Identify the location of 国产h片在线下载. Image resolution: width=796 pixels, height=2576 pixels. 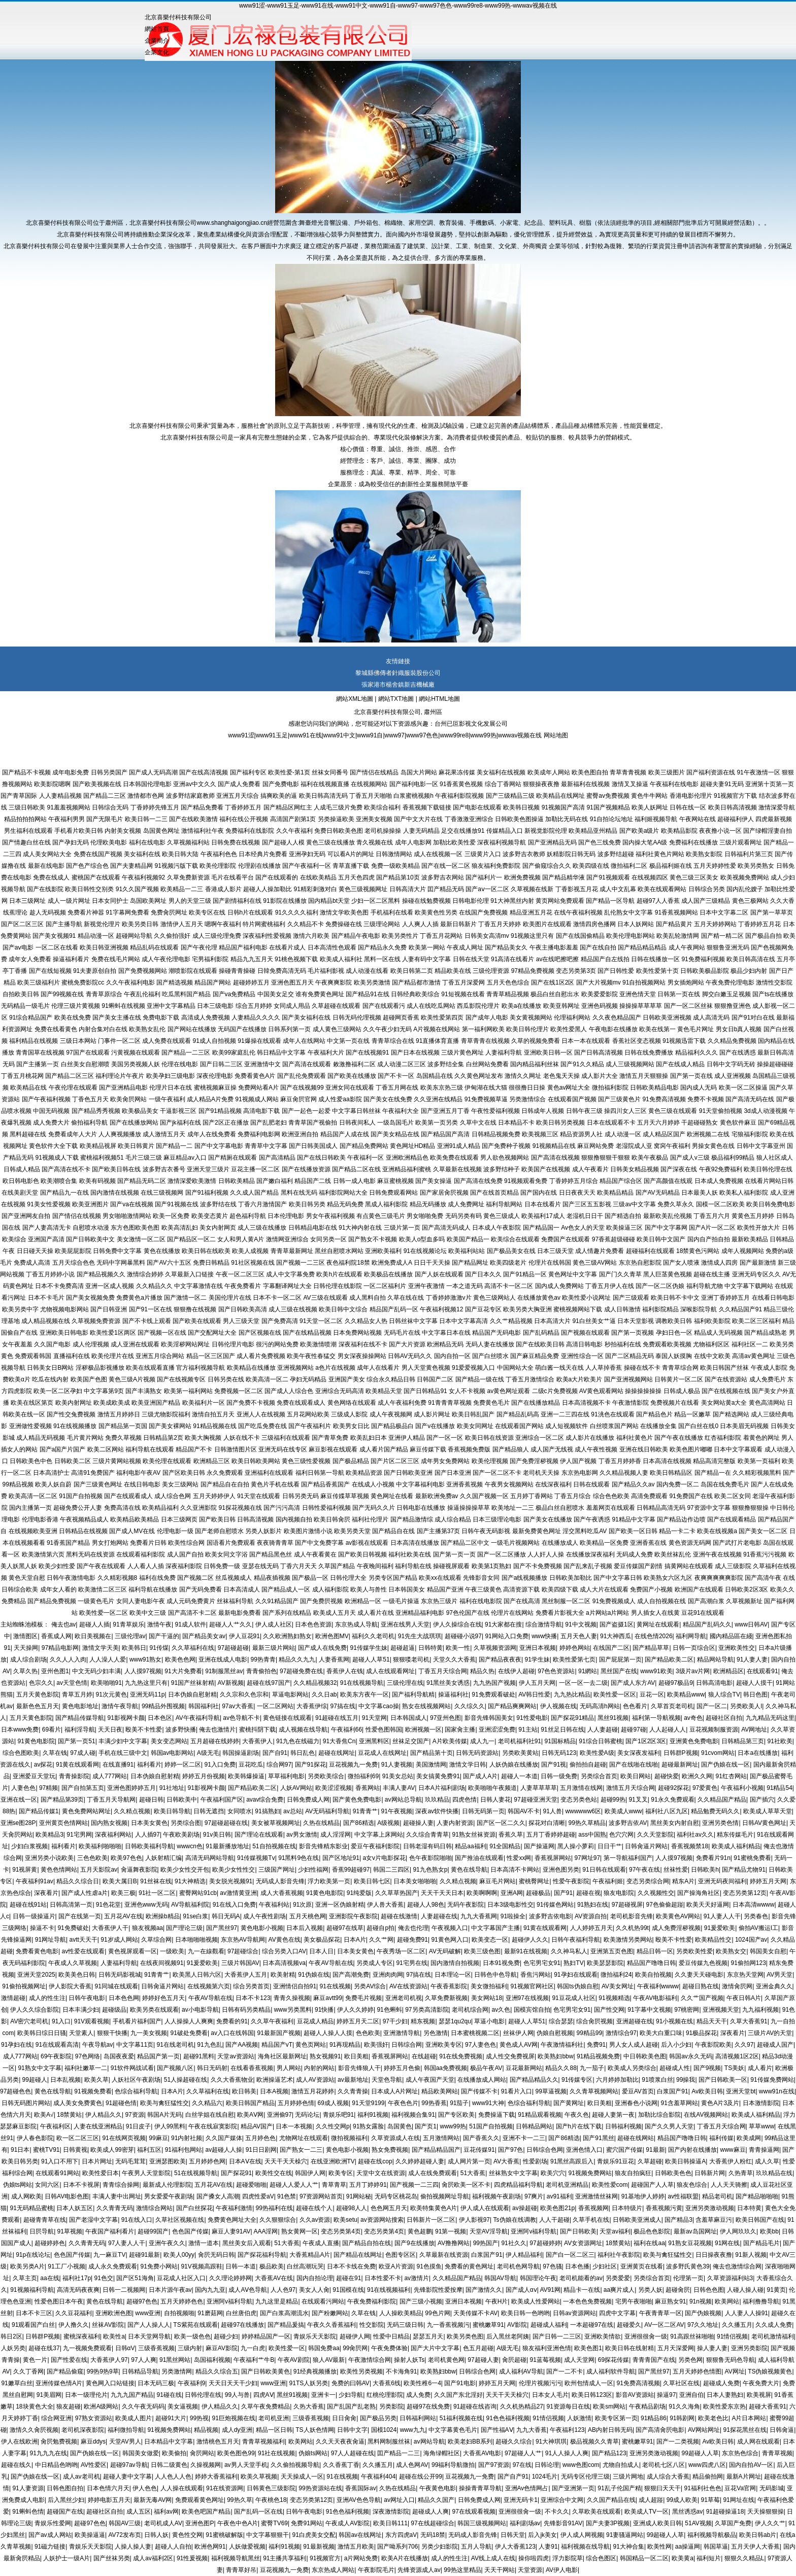
(579, 2126).